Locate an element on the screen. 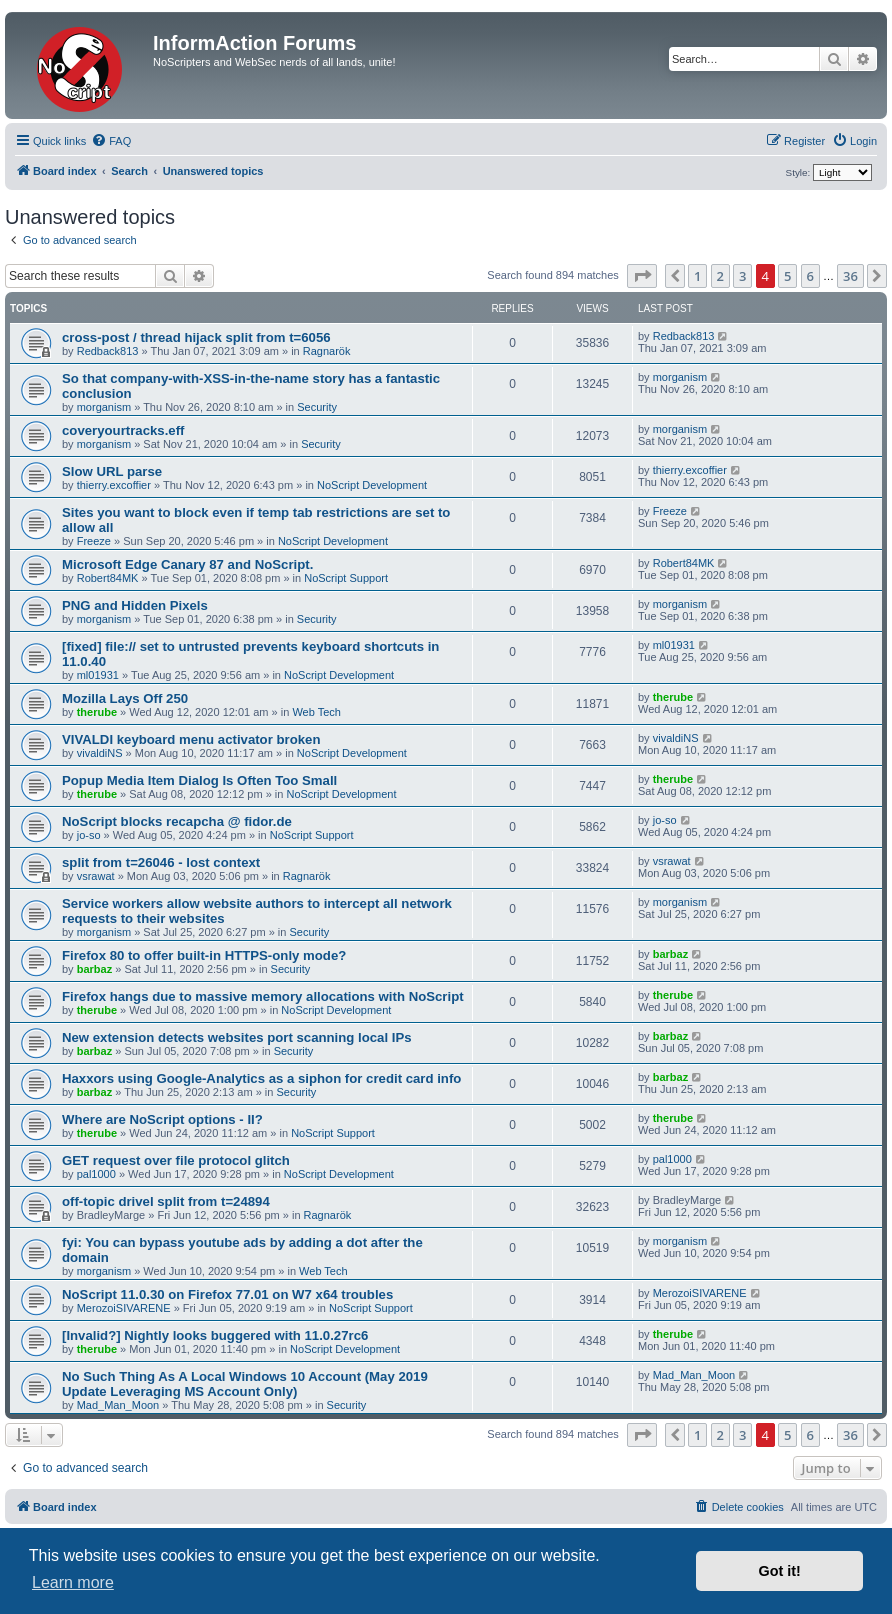  Slow URL parse is located at coordinates (112, 471).